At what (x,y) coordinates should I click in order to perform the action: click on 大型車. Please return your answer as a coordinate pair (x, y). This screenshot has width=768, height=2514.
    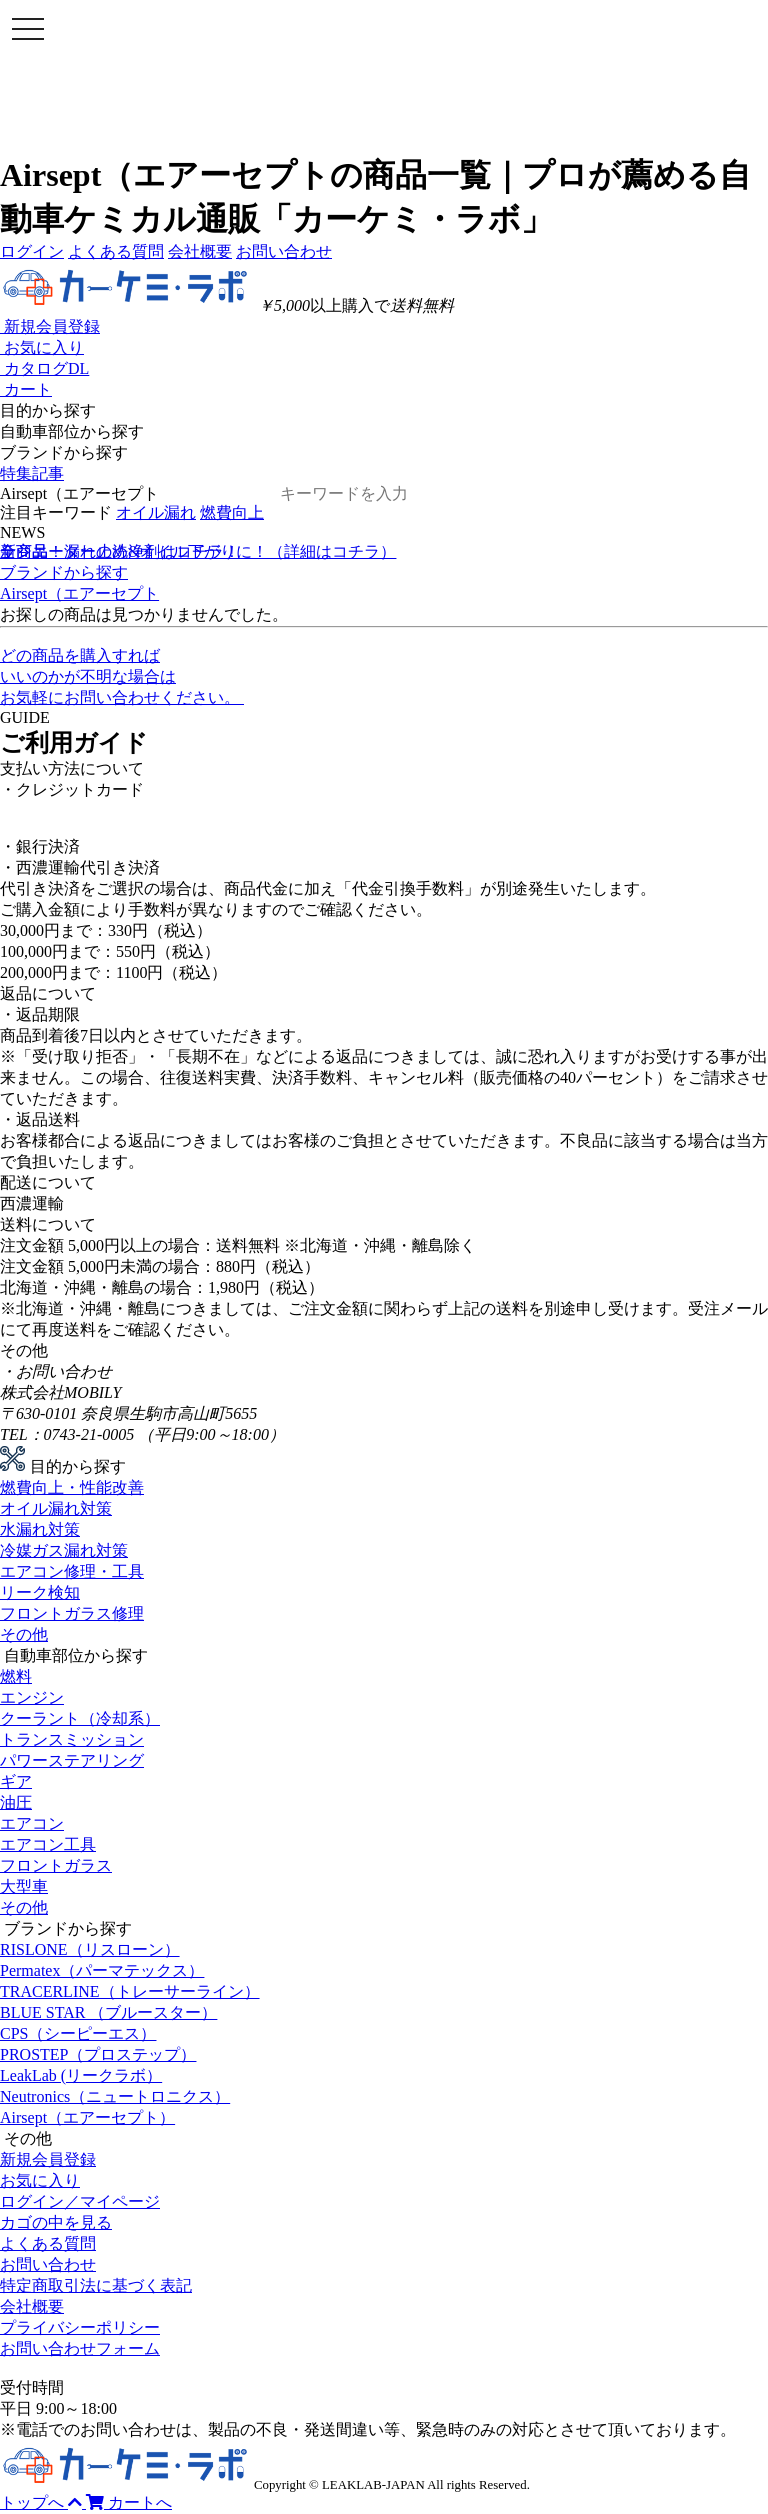
    Looking at the image, I should click on (24, 1886).